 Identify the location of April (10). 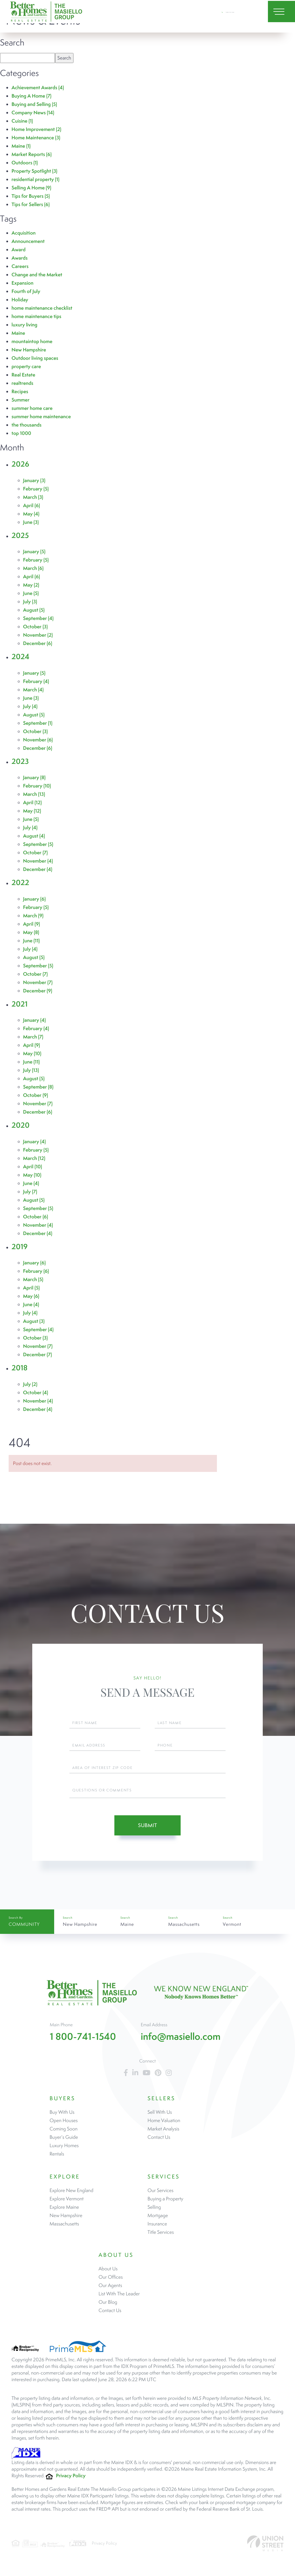
(32, 1166).